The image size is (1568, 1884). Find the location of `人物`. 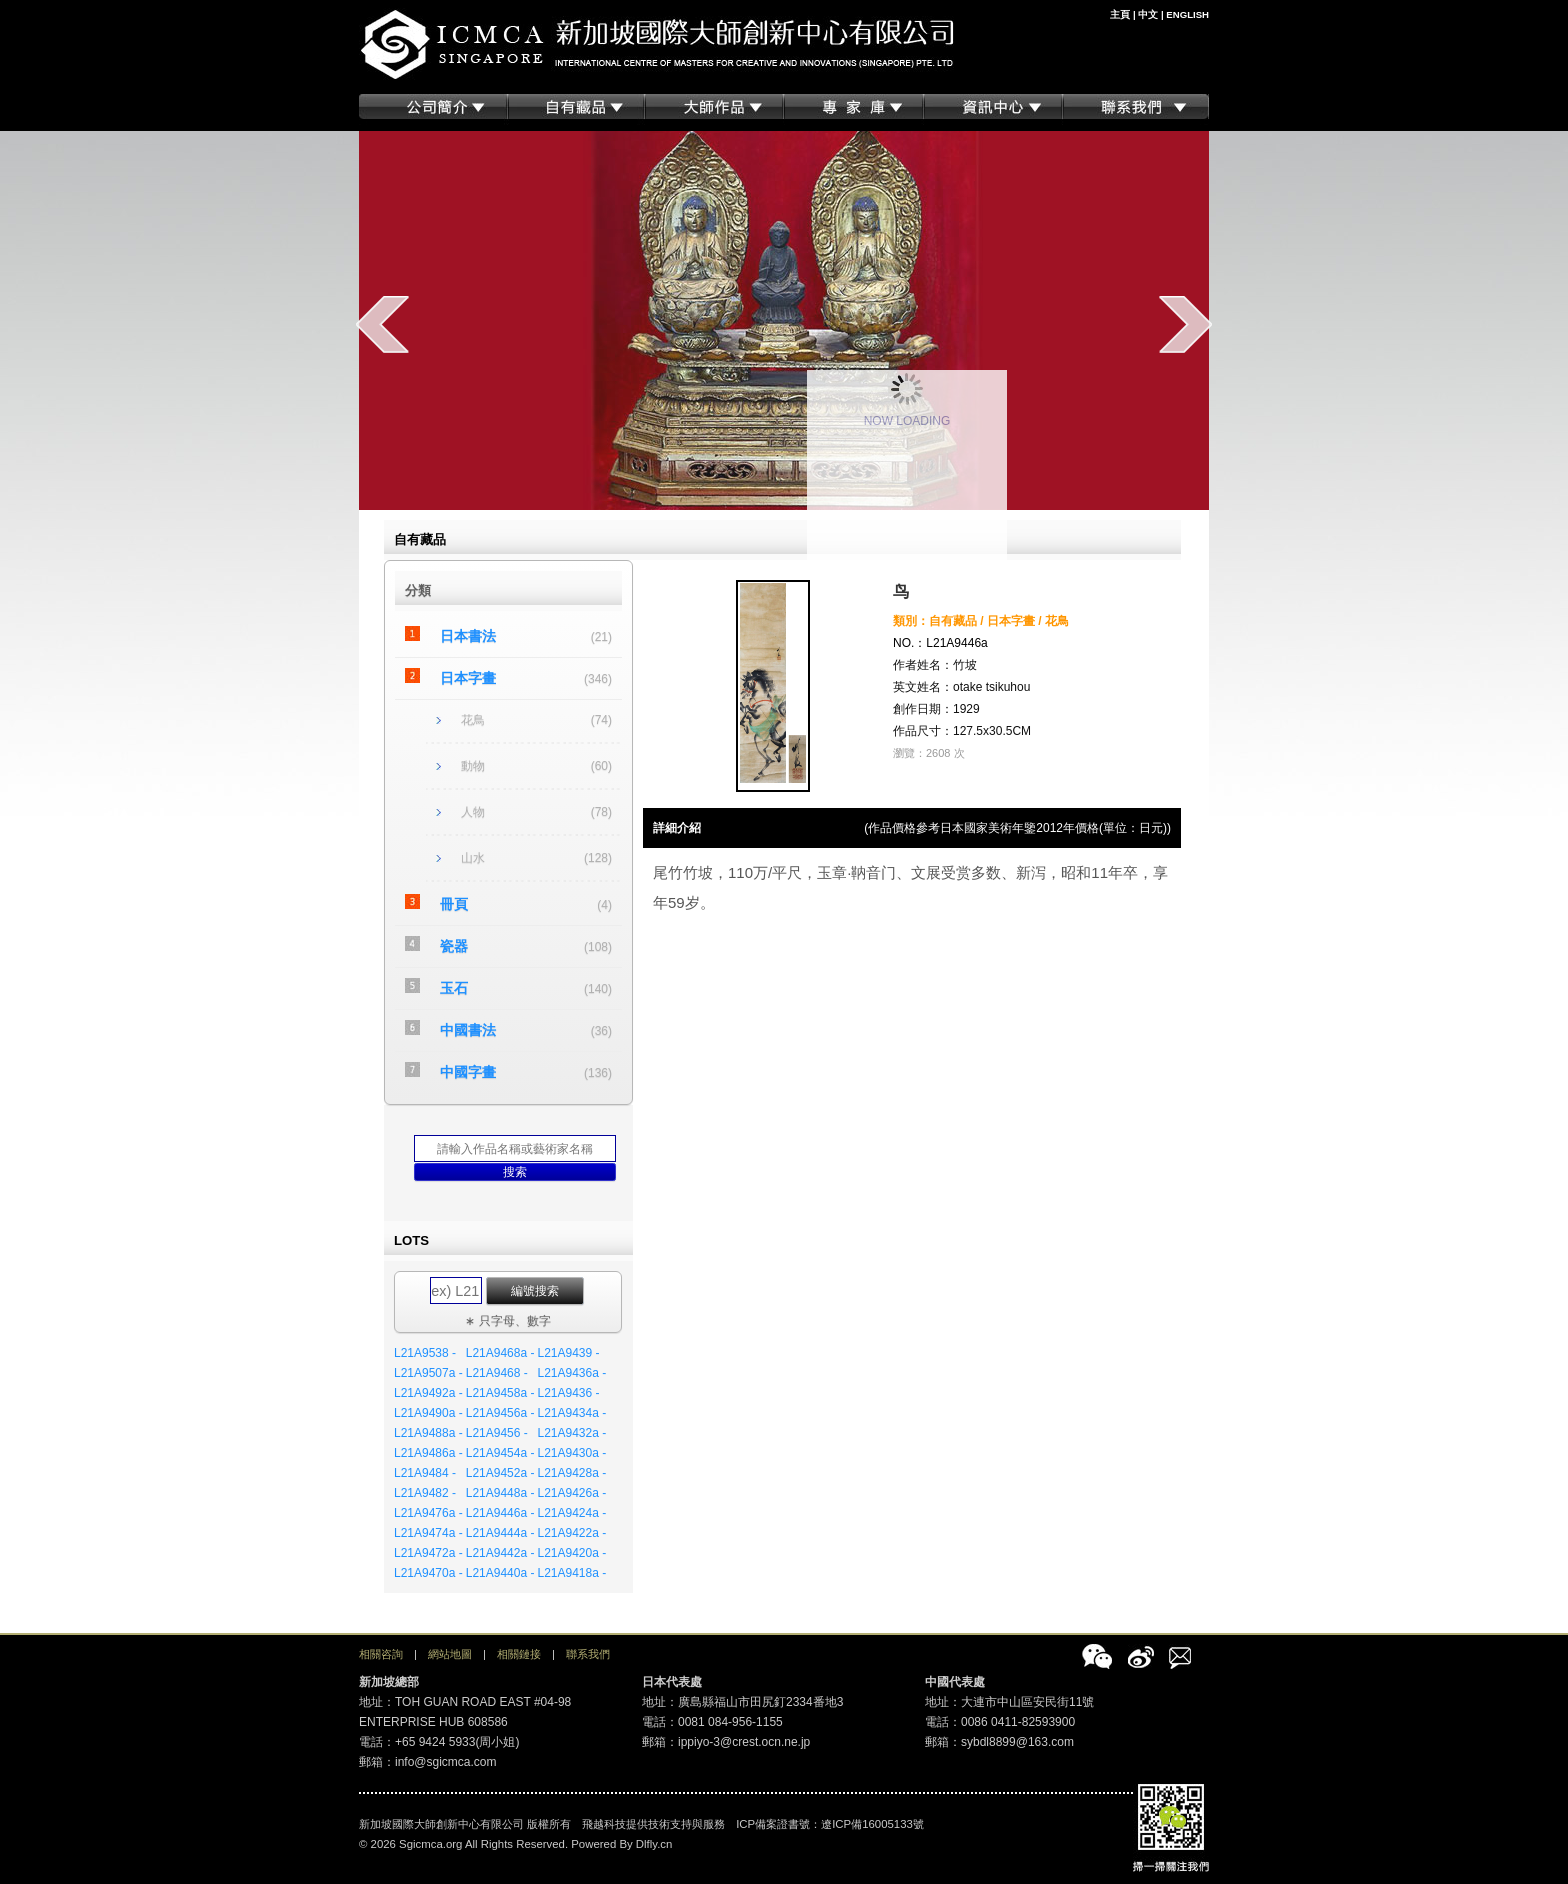

人物 is located at coordinates (473, 812).